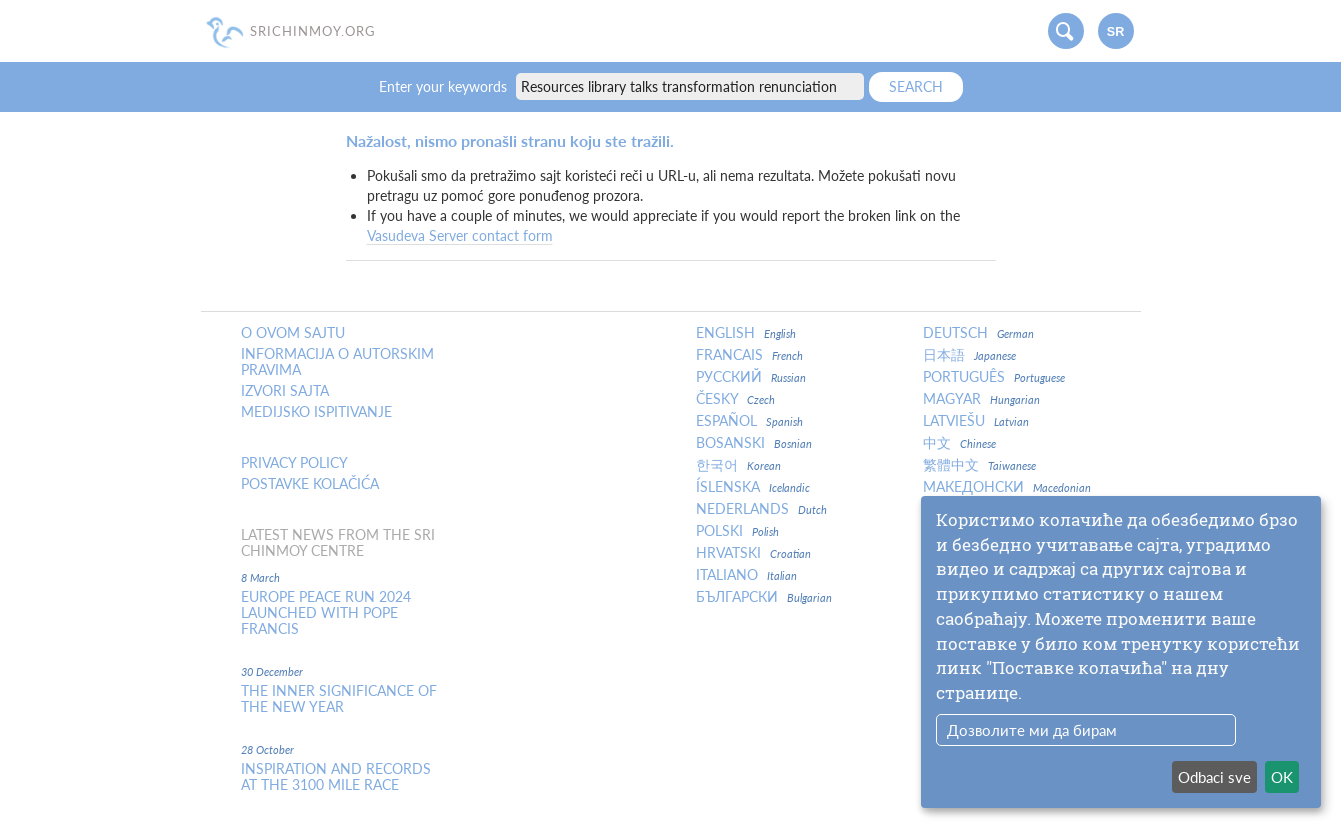 The image size is (1341, 828). I want to click on Informacija o autorskim pravima, so click(337, 362).